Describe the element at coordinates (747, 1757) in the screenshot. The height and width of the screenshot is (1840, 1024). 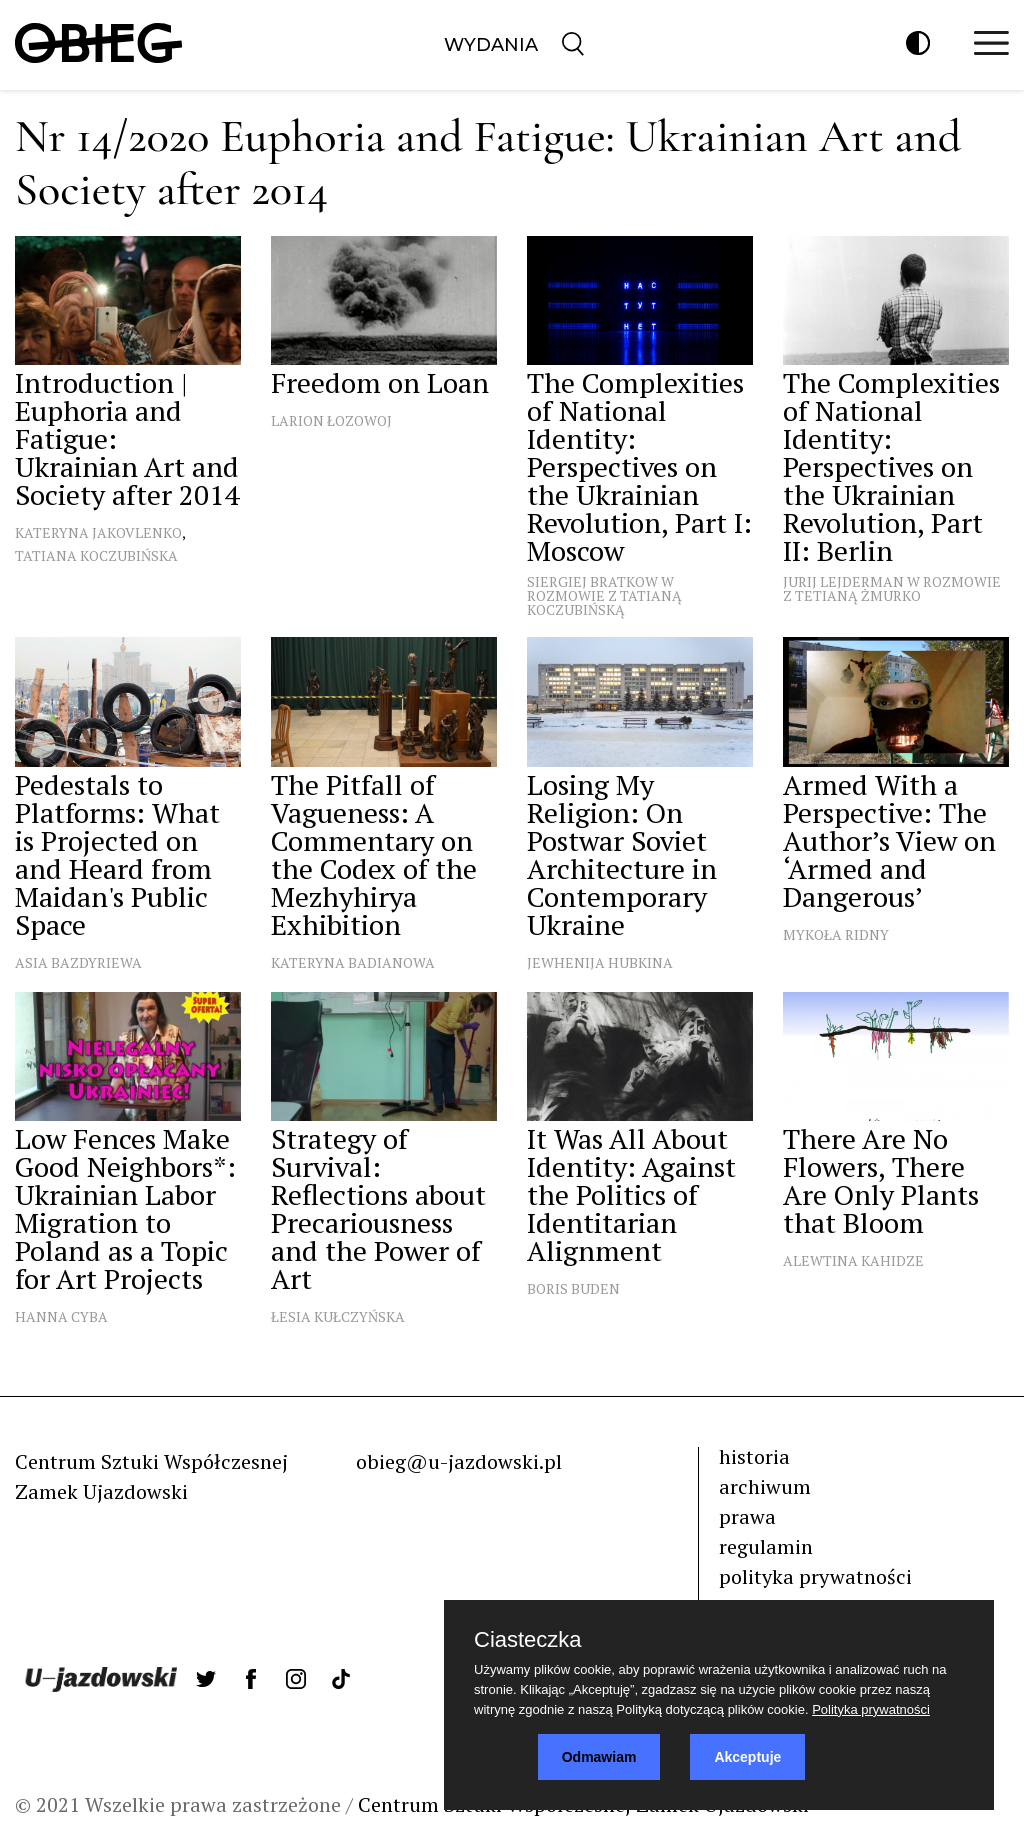
I see `Akceptuje` at that location.